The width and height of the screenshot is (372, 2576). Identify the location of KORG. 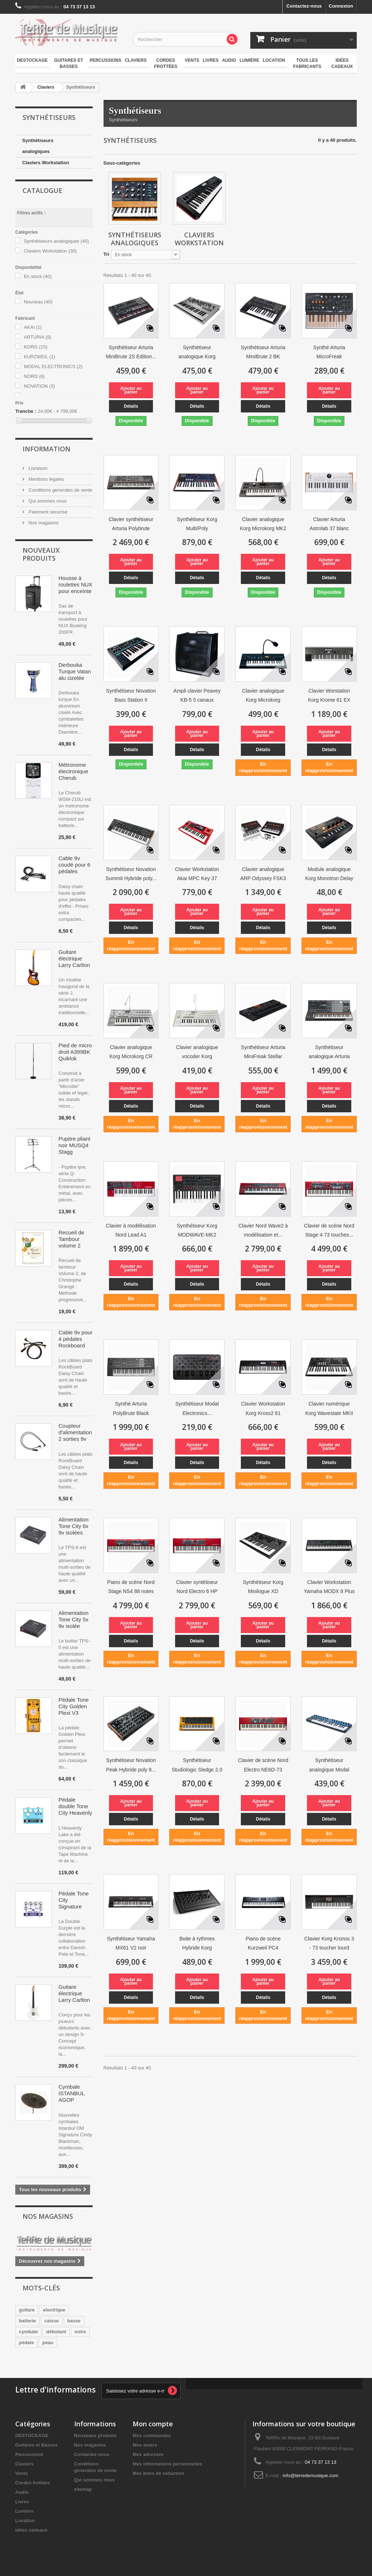
(36, 347).